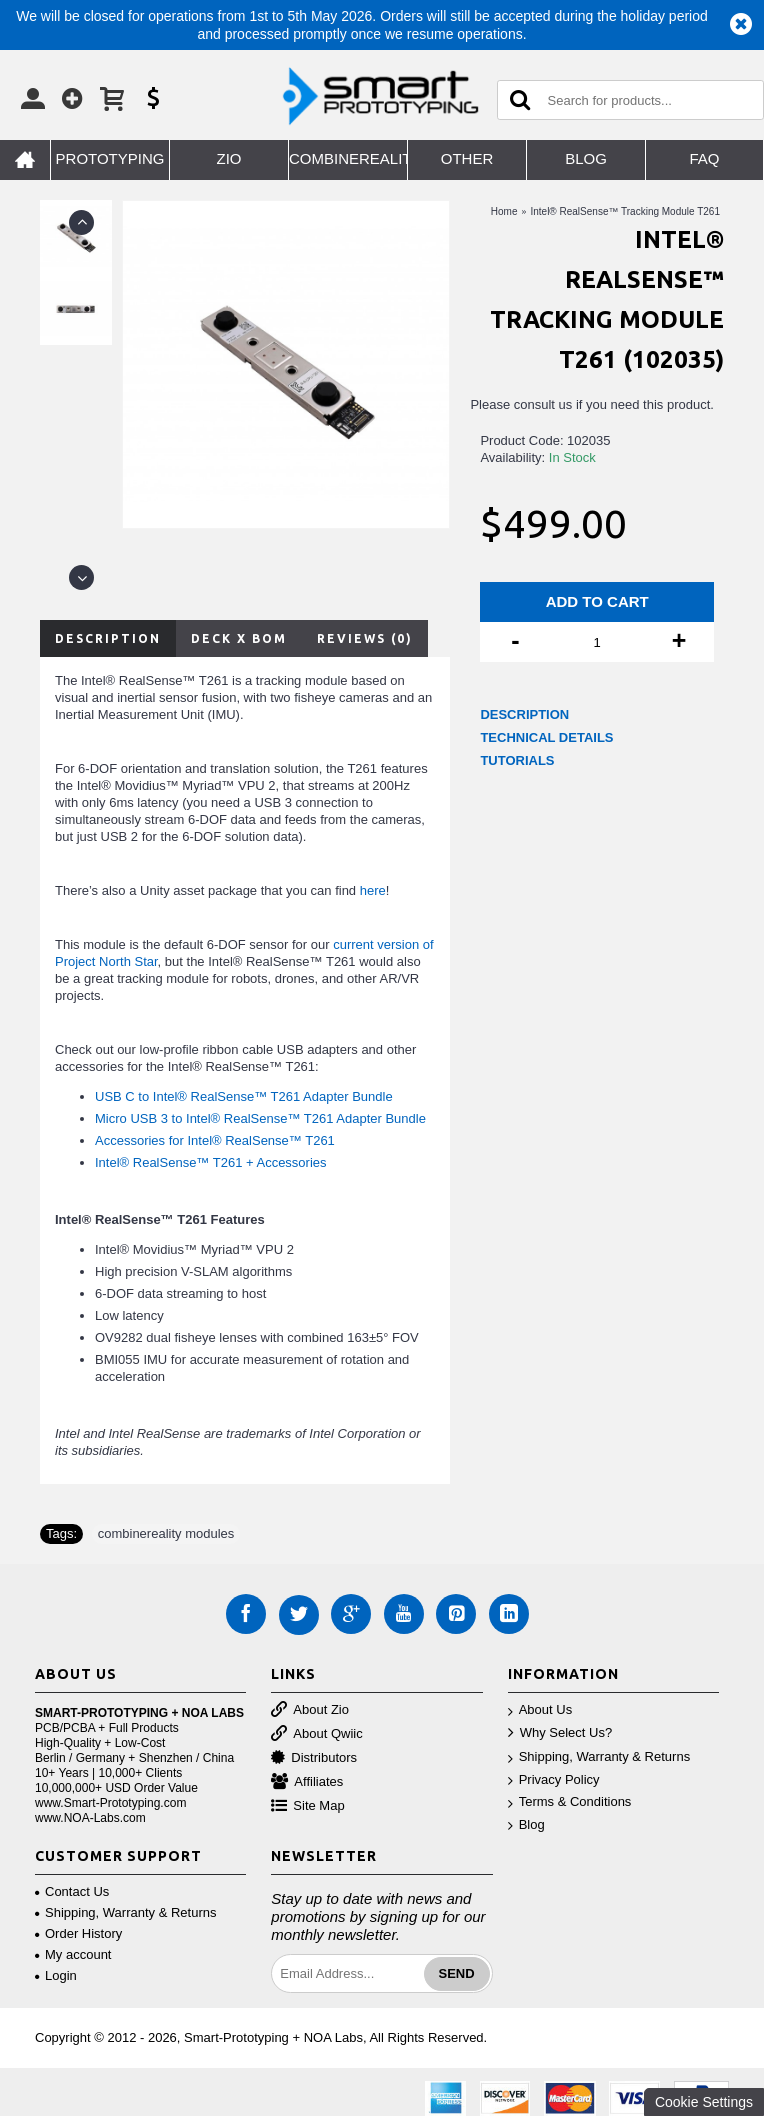  I want to click on TECHNICAL DETAILS, so click(546, 737).